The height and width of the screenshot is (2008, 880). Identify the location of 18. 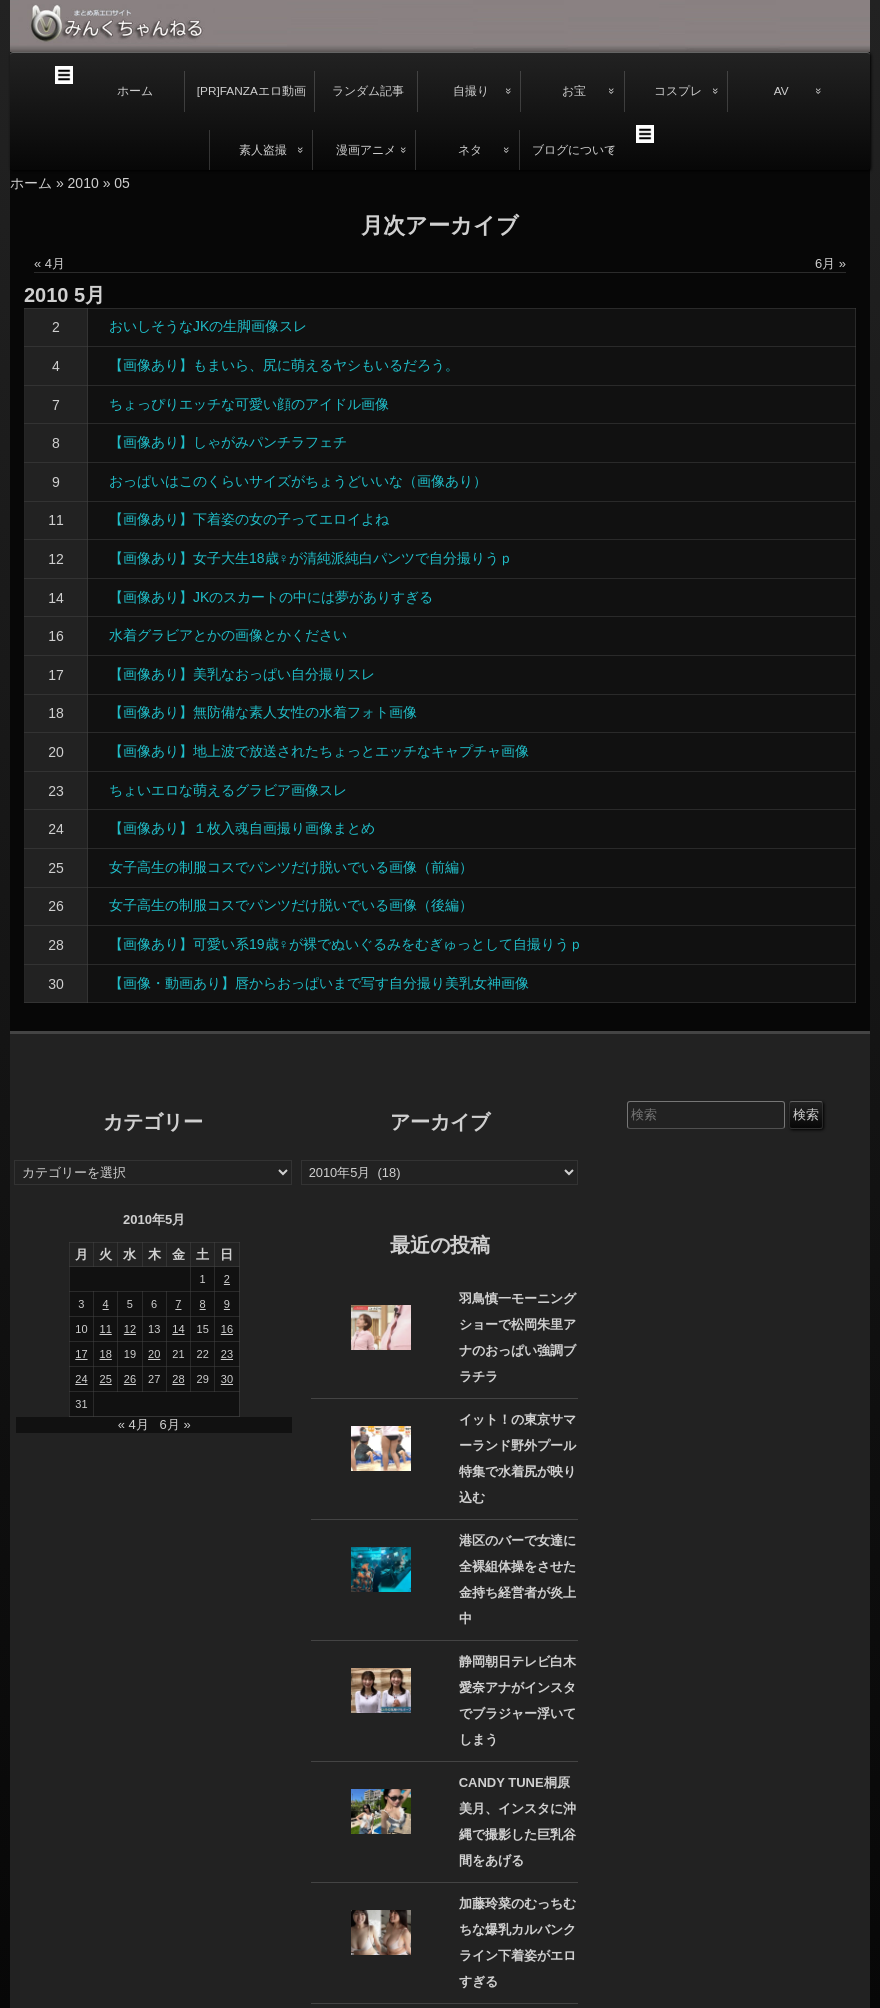
(56, 713).